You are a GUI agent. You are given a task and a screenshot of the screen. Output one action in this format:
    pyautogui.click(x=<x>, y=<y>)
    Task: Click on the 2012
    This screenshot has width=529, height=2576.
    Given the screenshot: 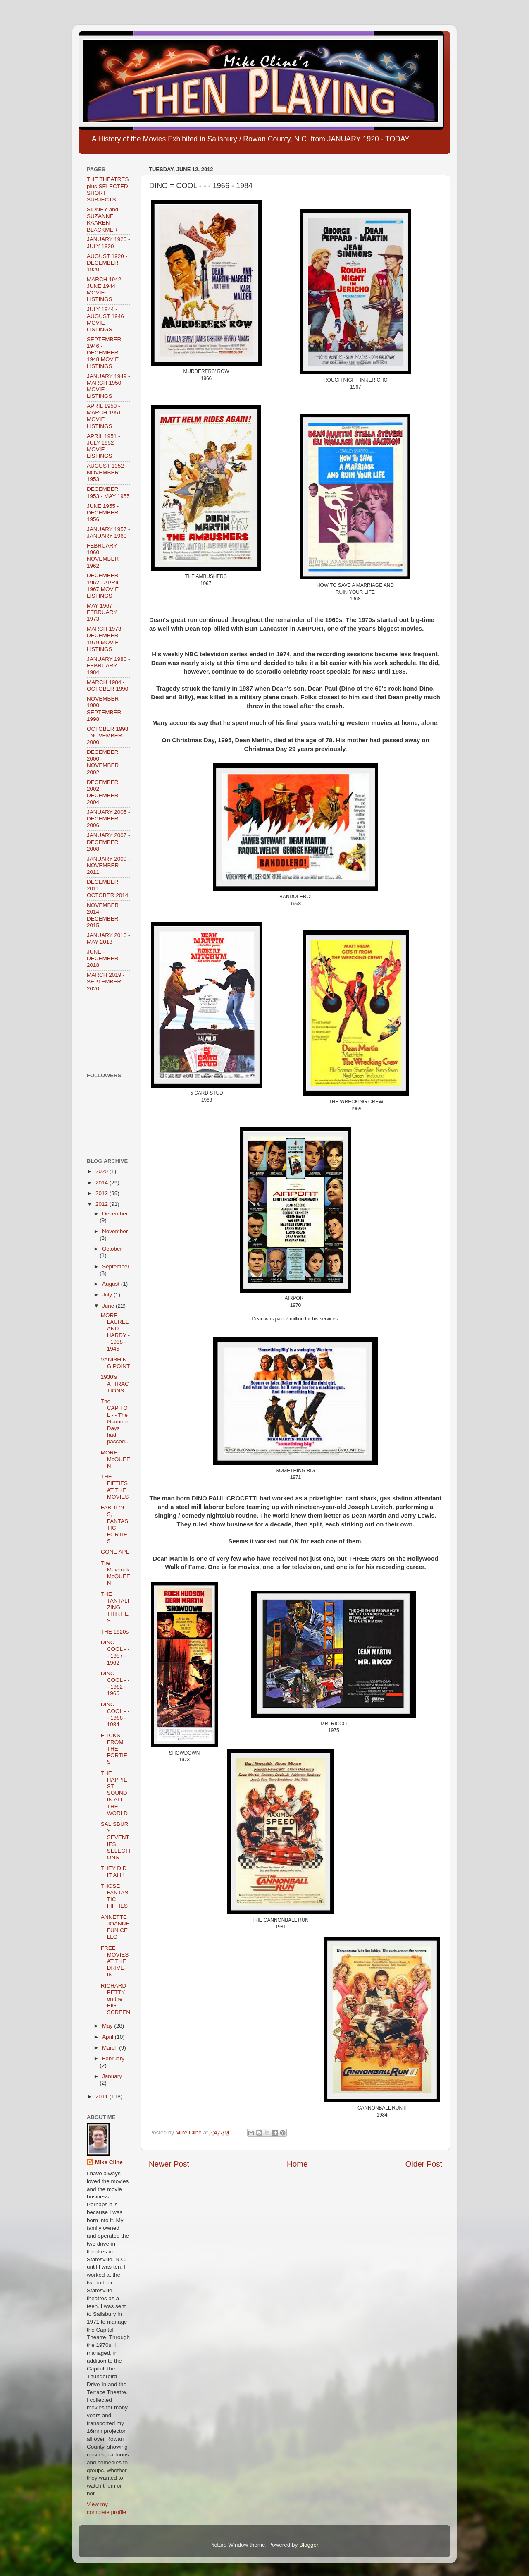 What is the action you would take?
    pyautogui.click(x=102, y=1204)
    